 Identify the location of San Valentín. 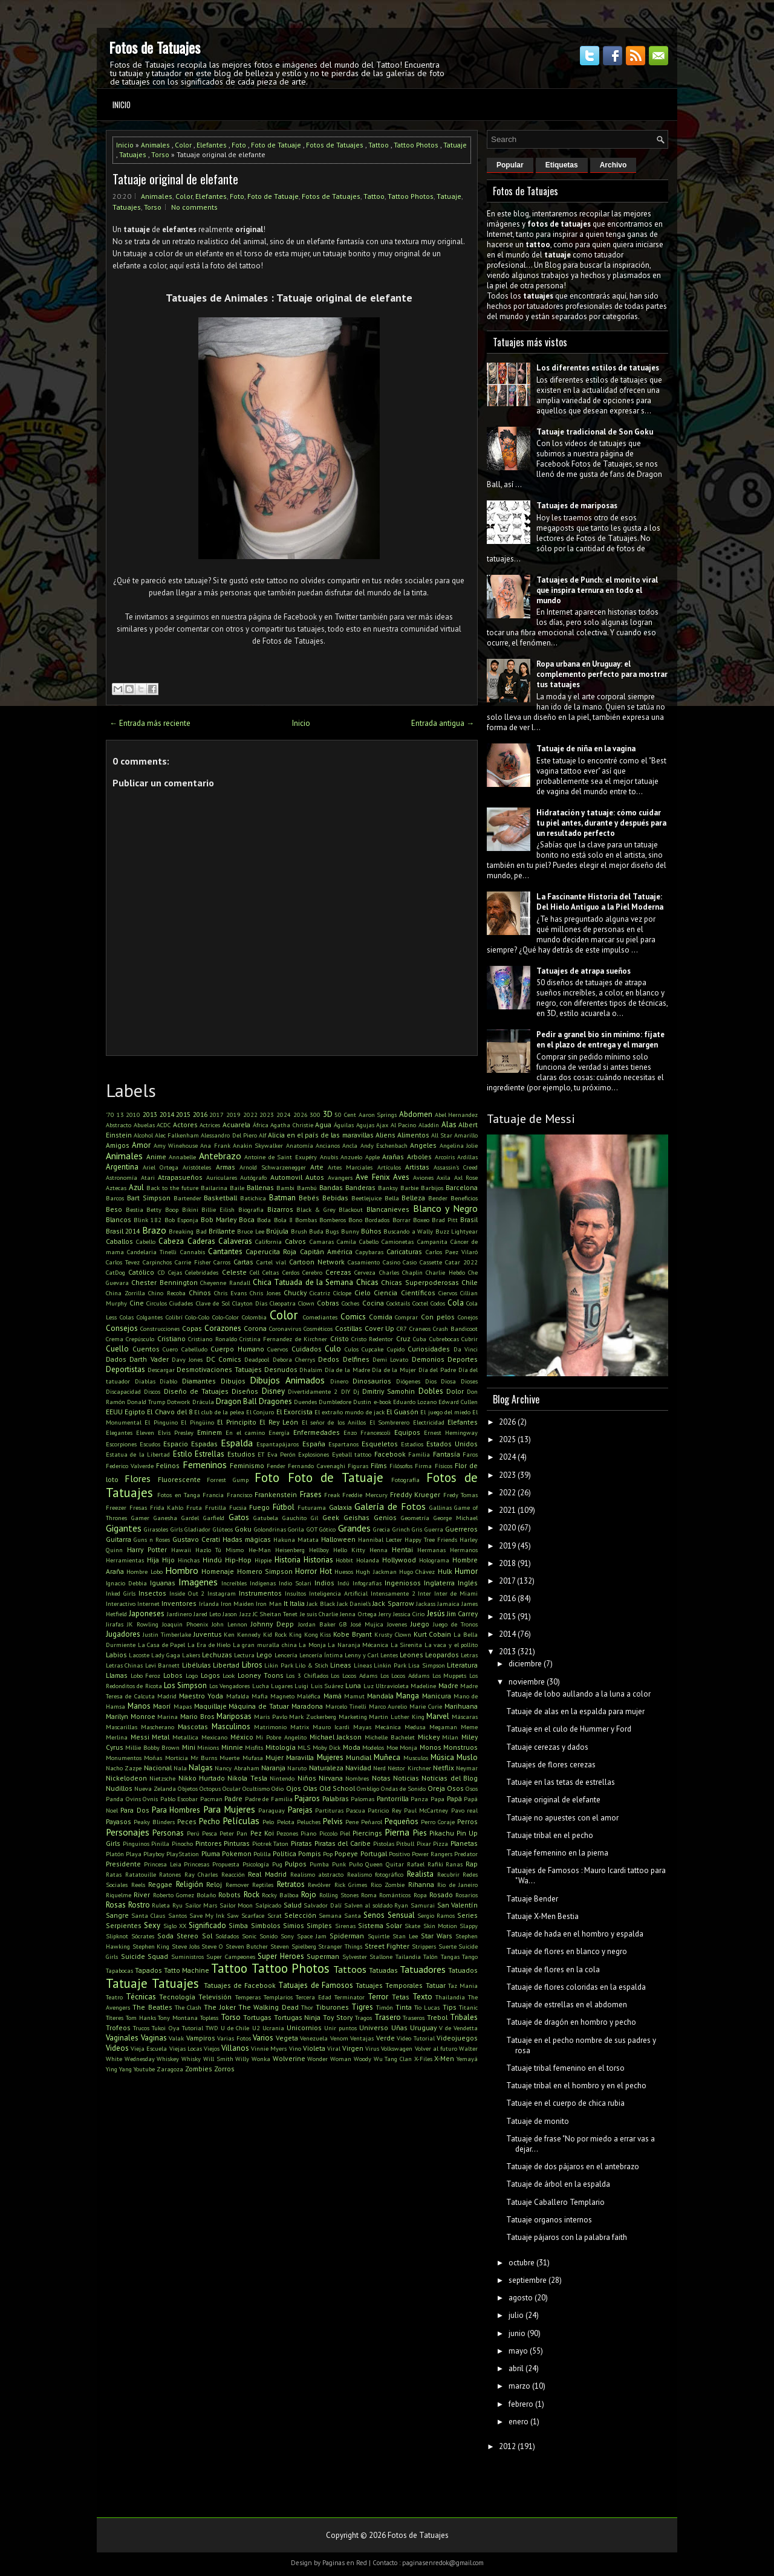
(457, 1904).